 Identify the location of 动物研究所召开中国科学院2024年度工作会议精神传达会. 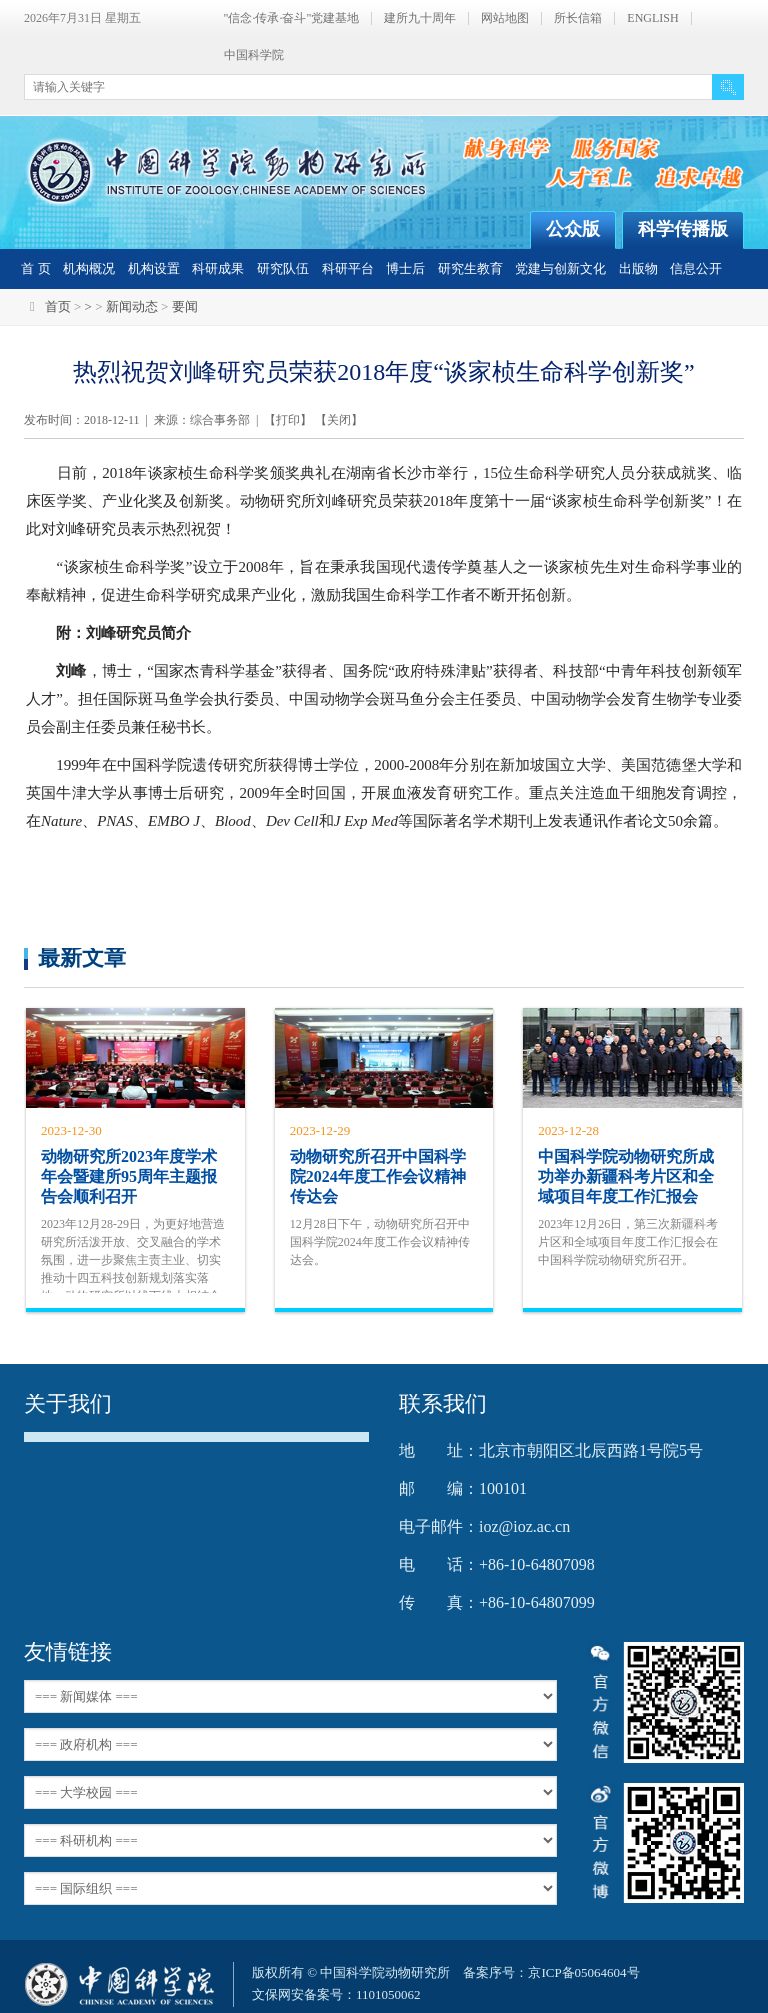
(378, 1176).